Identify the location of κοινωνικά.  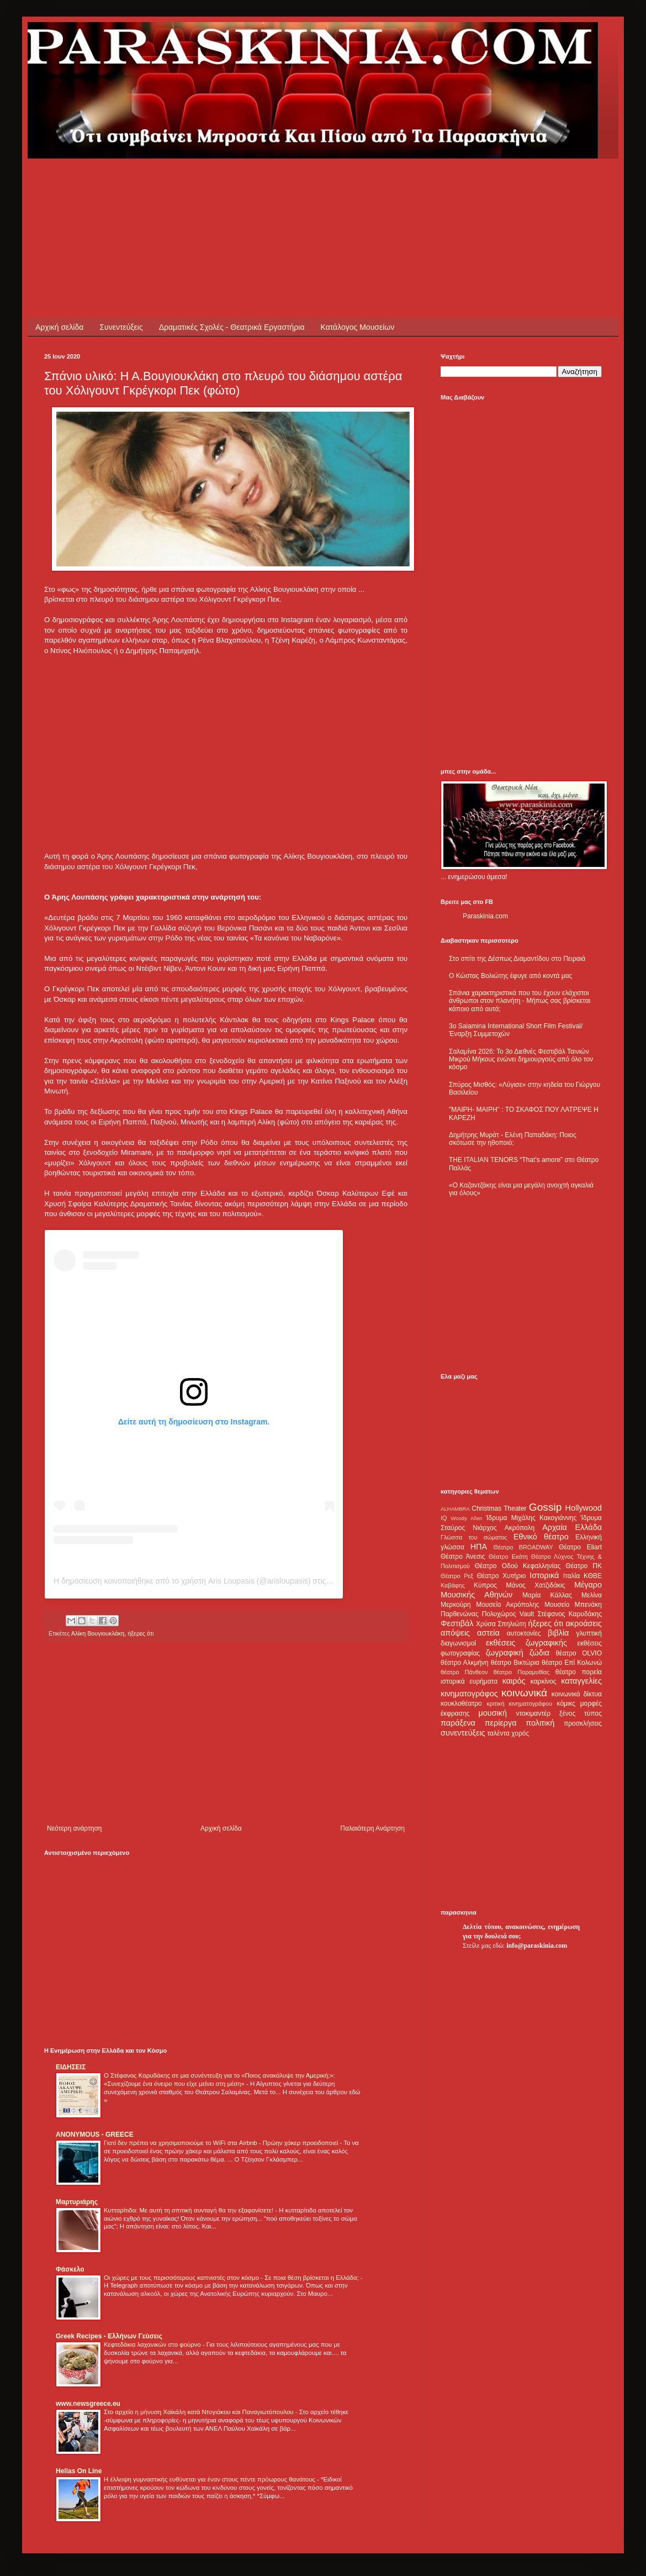
(524, 1693).